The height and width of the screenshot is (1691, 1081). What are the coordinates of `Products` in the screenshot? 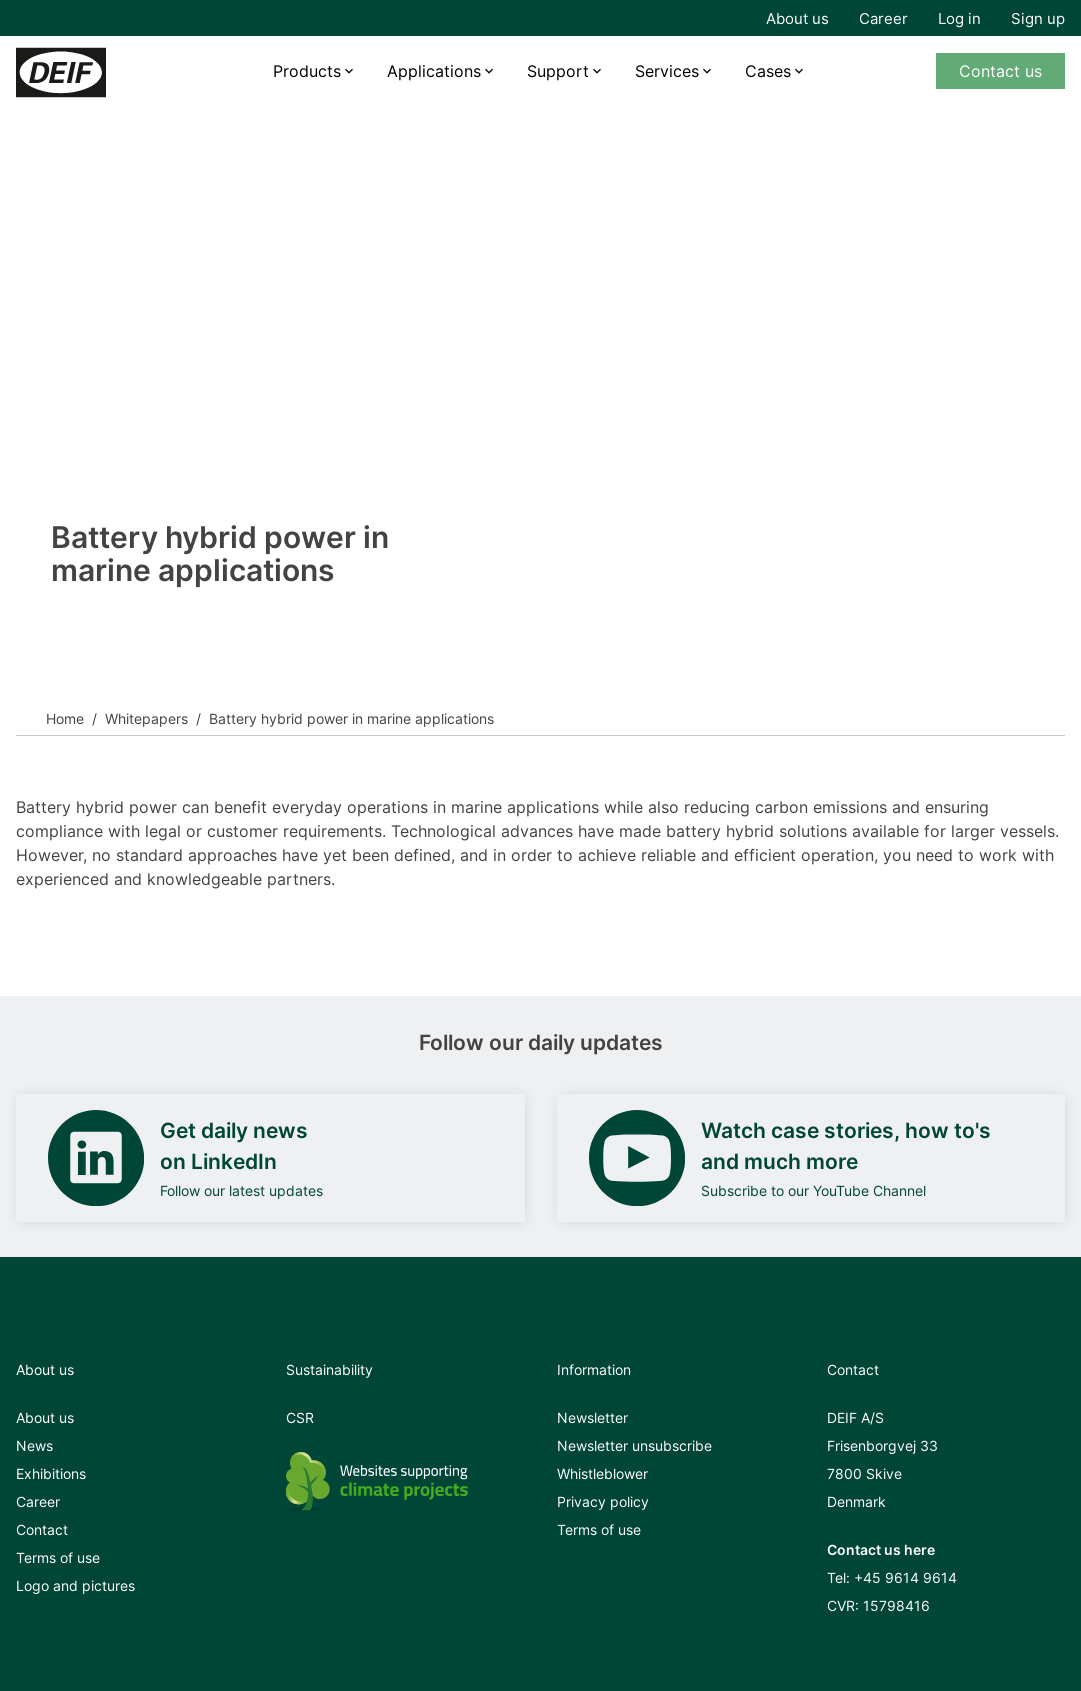 It's located at (307, 71).